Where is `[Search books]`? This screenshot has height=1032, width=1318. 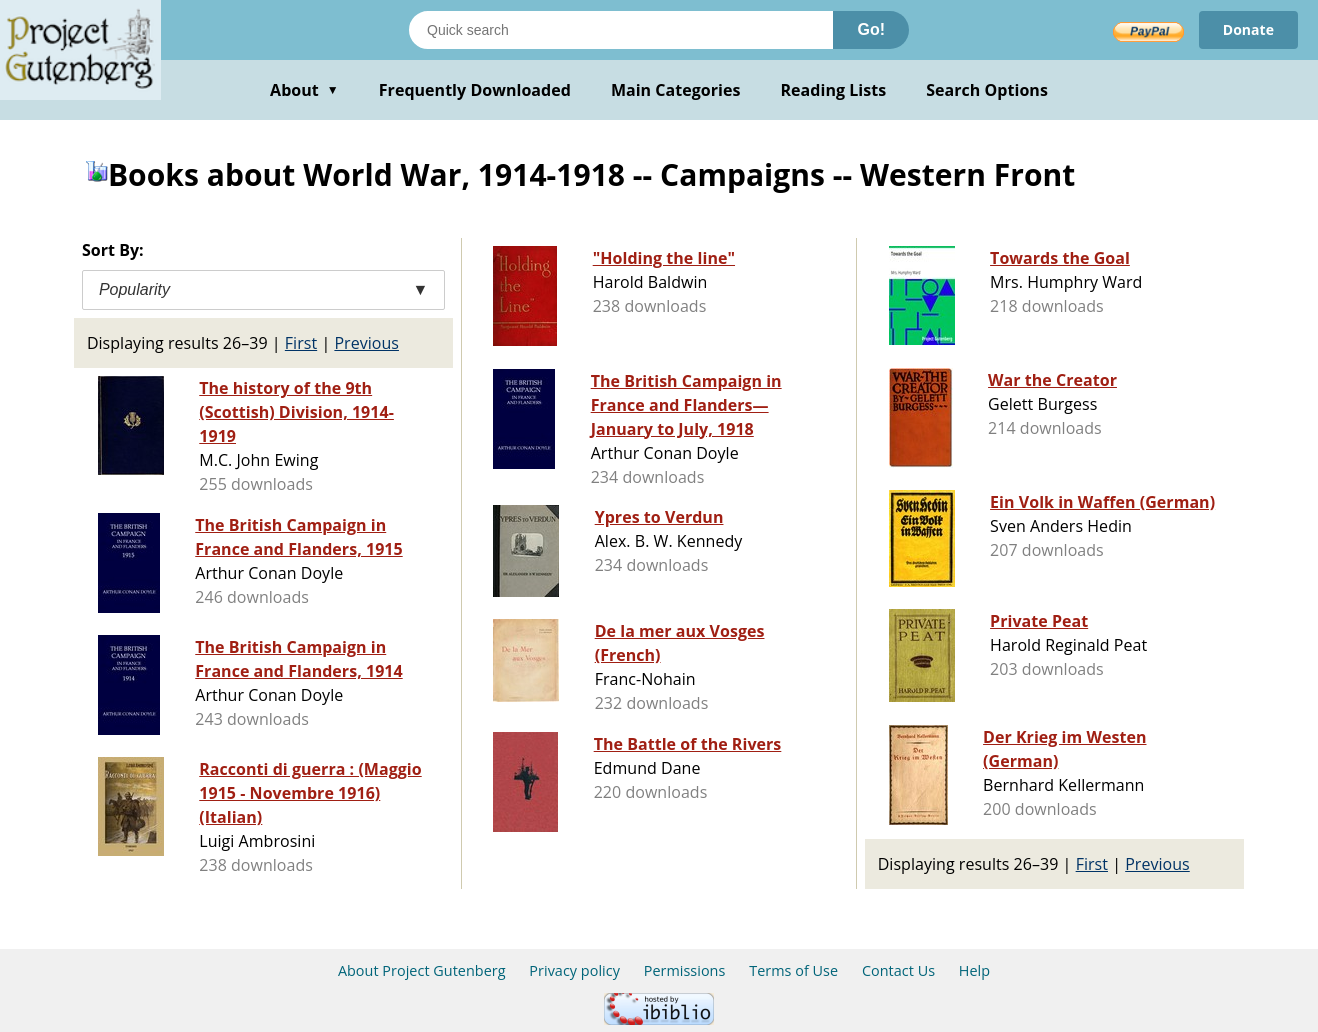
[Search books] is located at coordinates (621, 30).